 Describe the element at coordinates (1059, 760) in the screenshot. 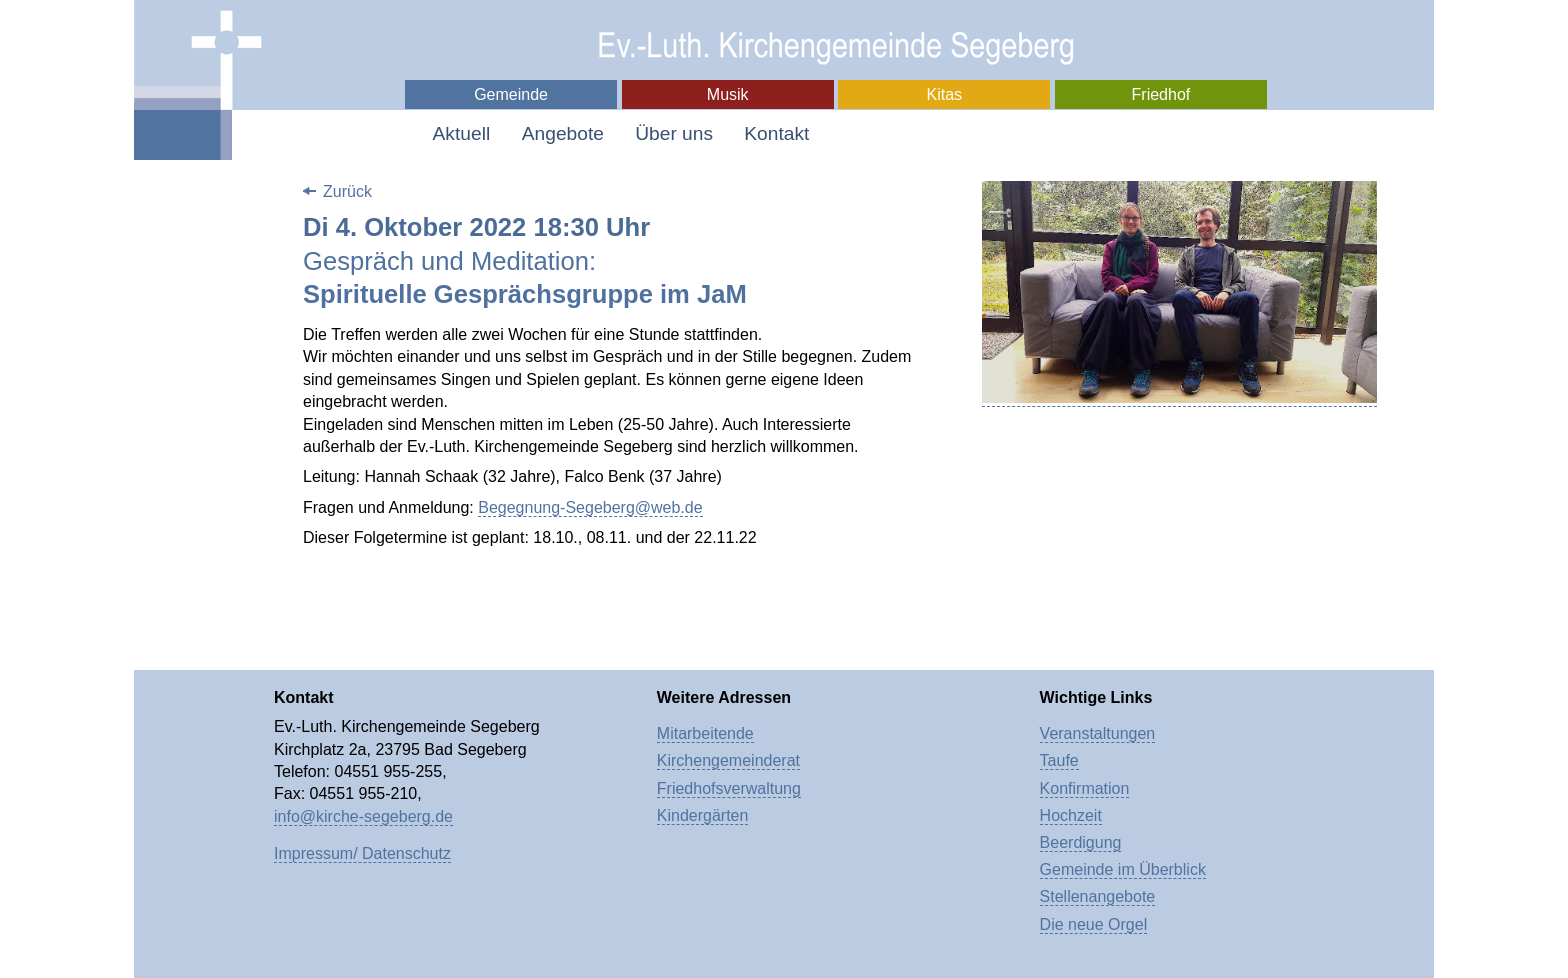

I see `Taufe` at that location.